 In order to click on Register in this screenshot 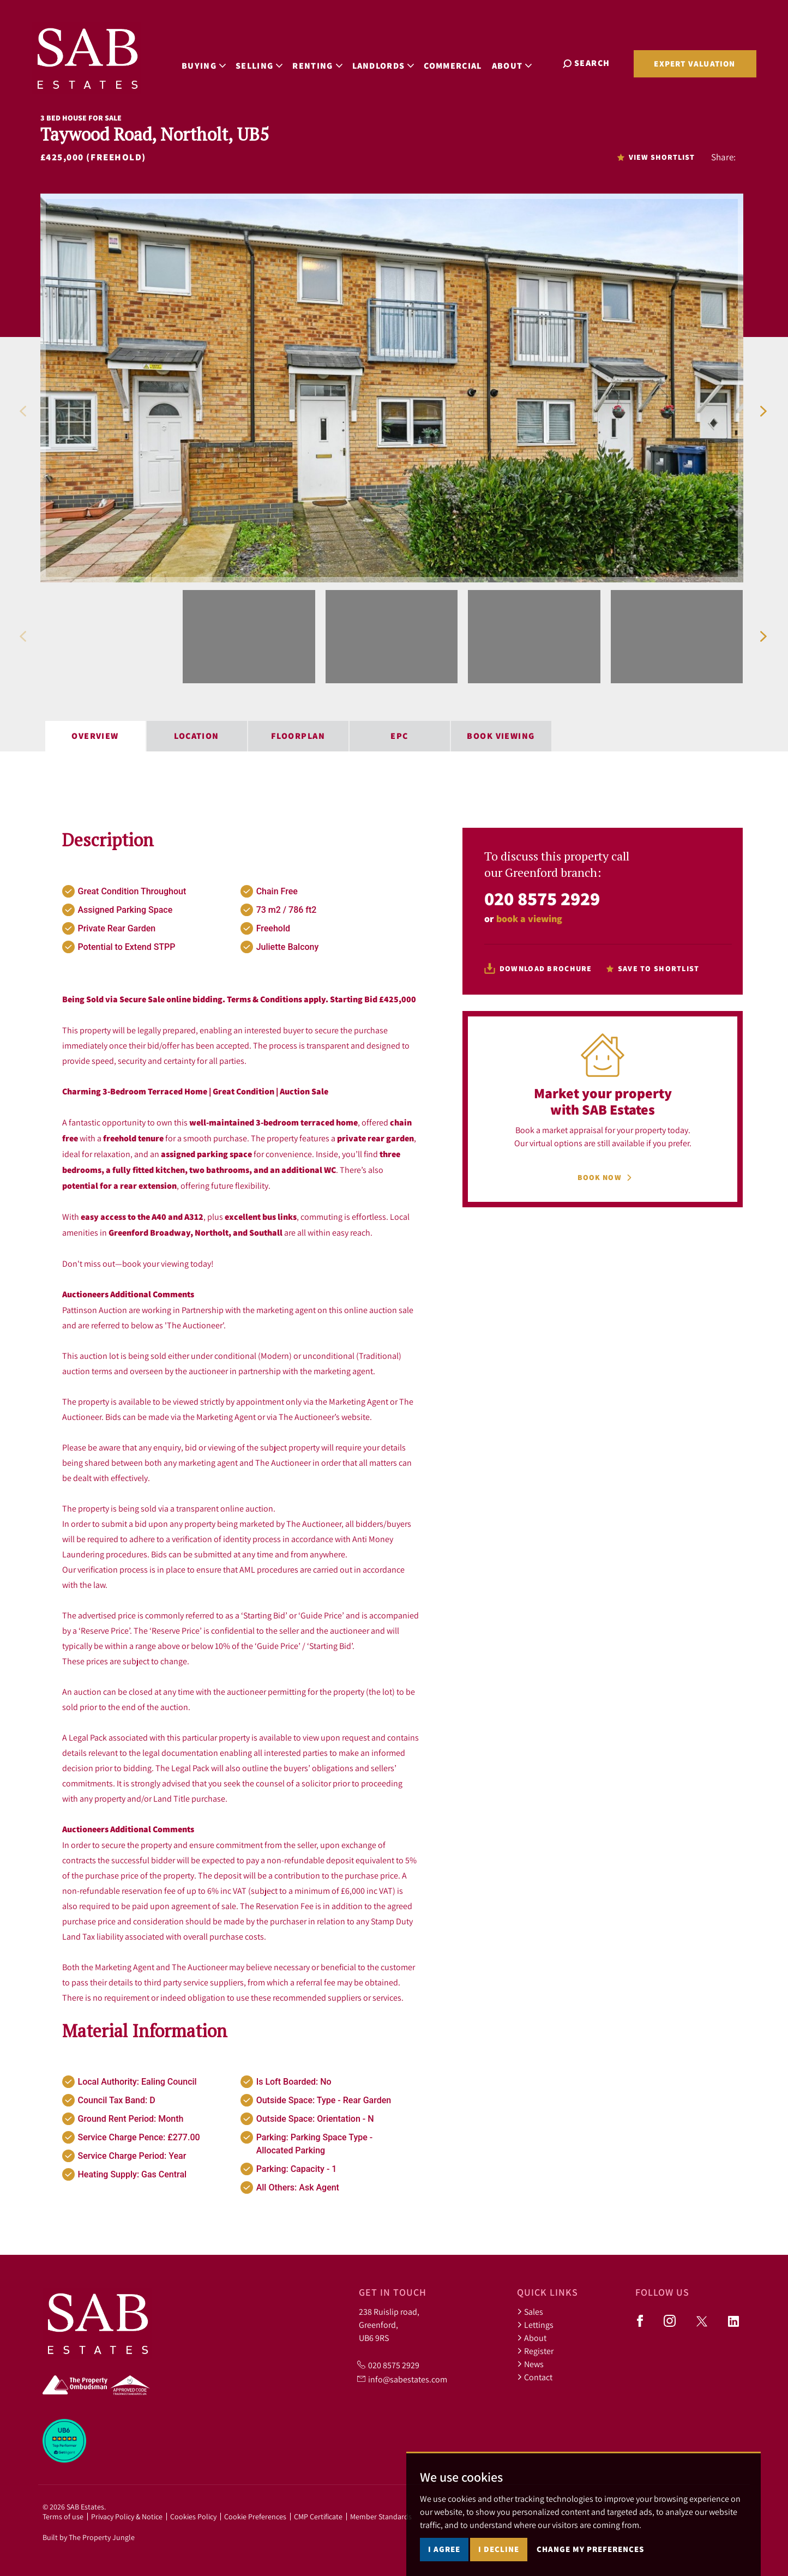, I will do `click(535, 2350)`.